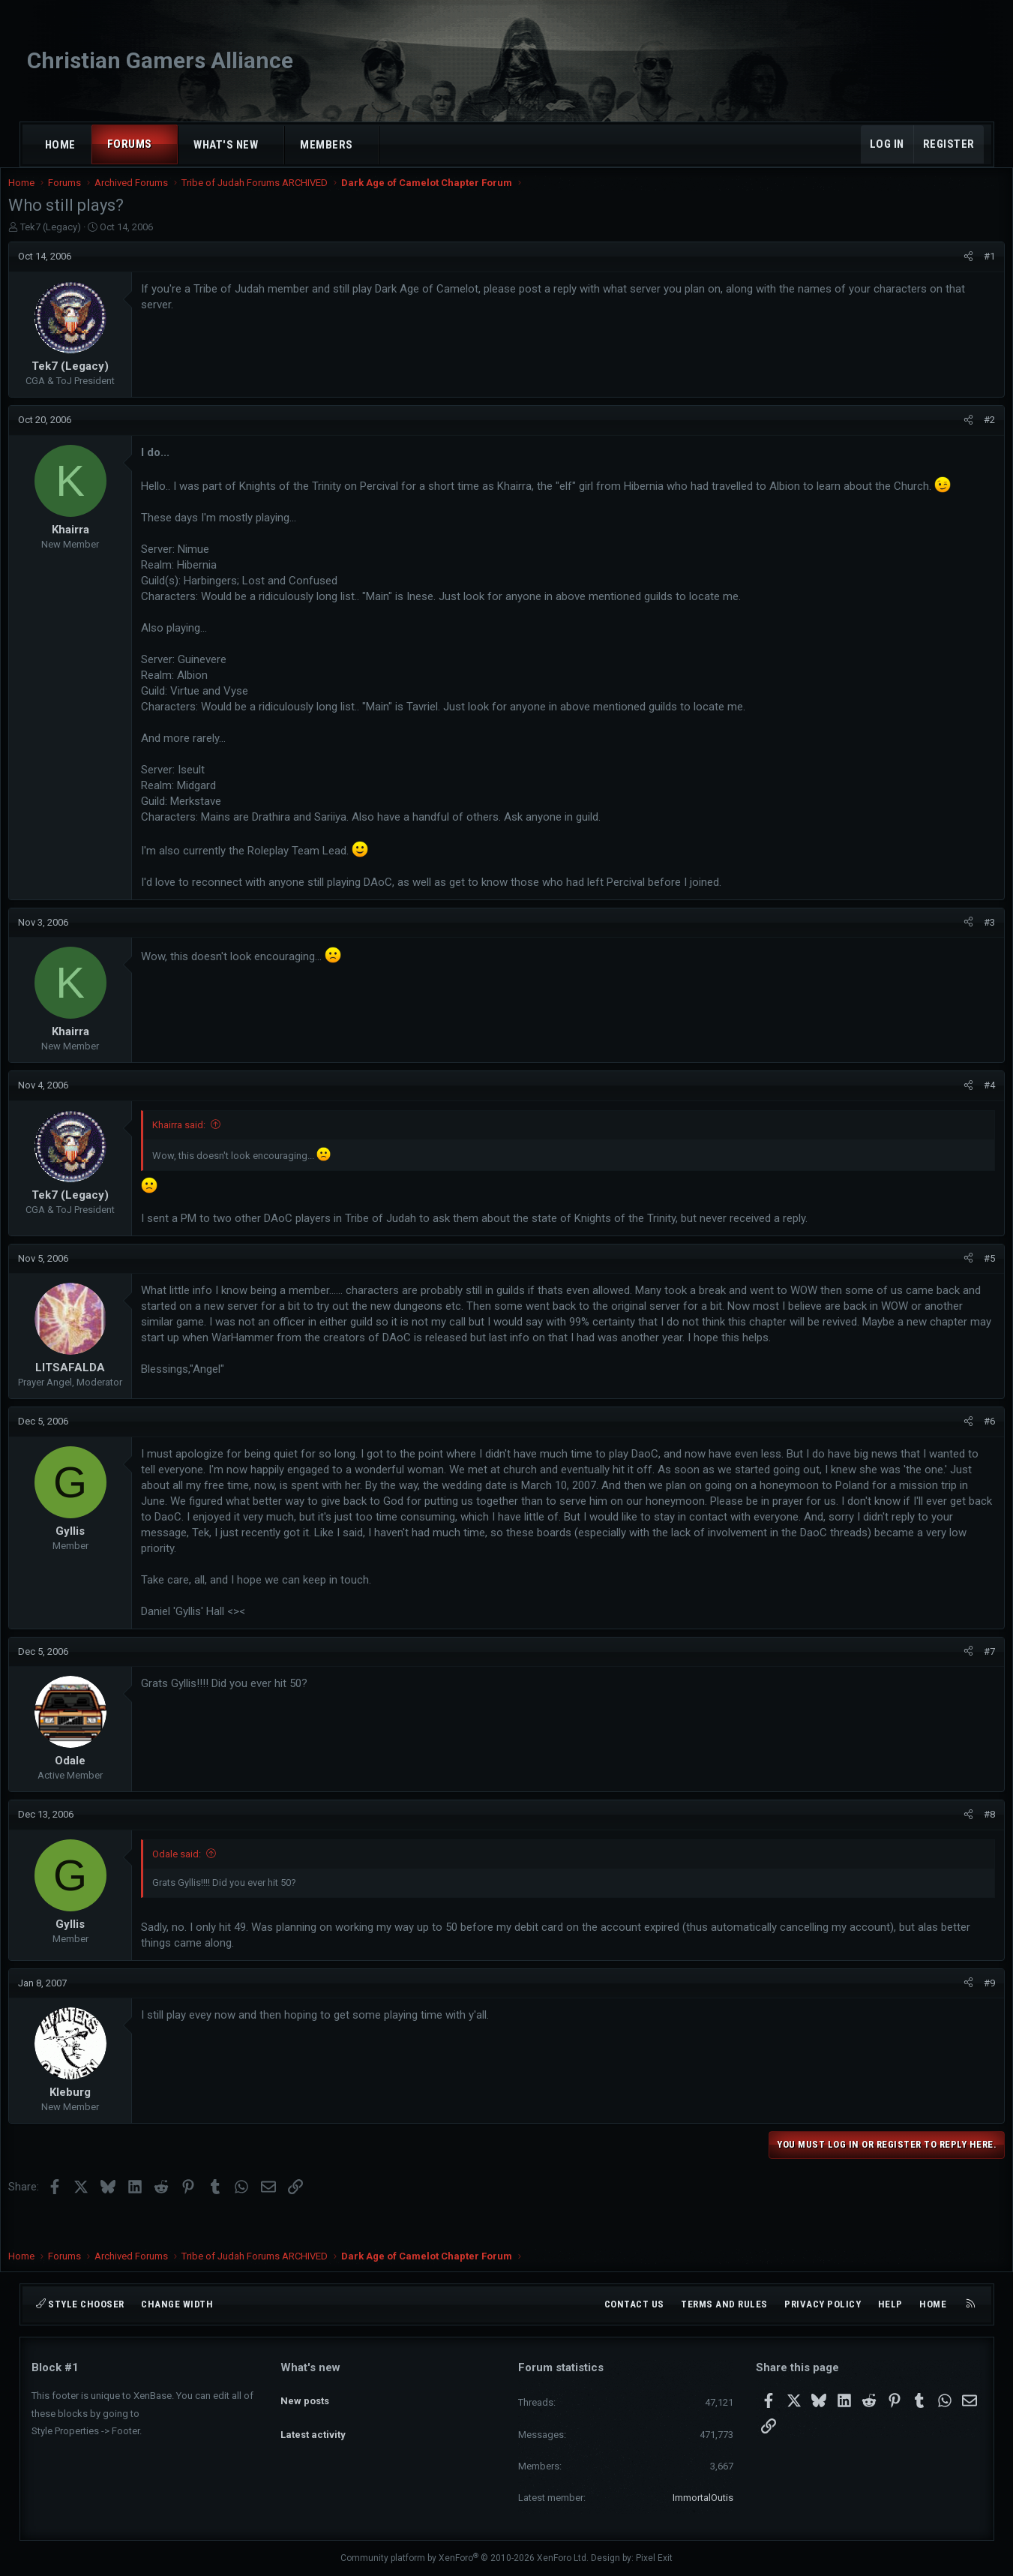  What do you see at coordinates (199, 1884) in the screenshot?
I see `Odale said:` at bounding box center [199, 1884].